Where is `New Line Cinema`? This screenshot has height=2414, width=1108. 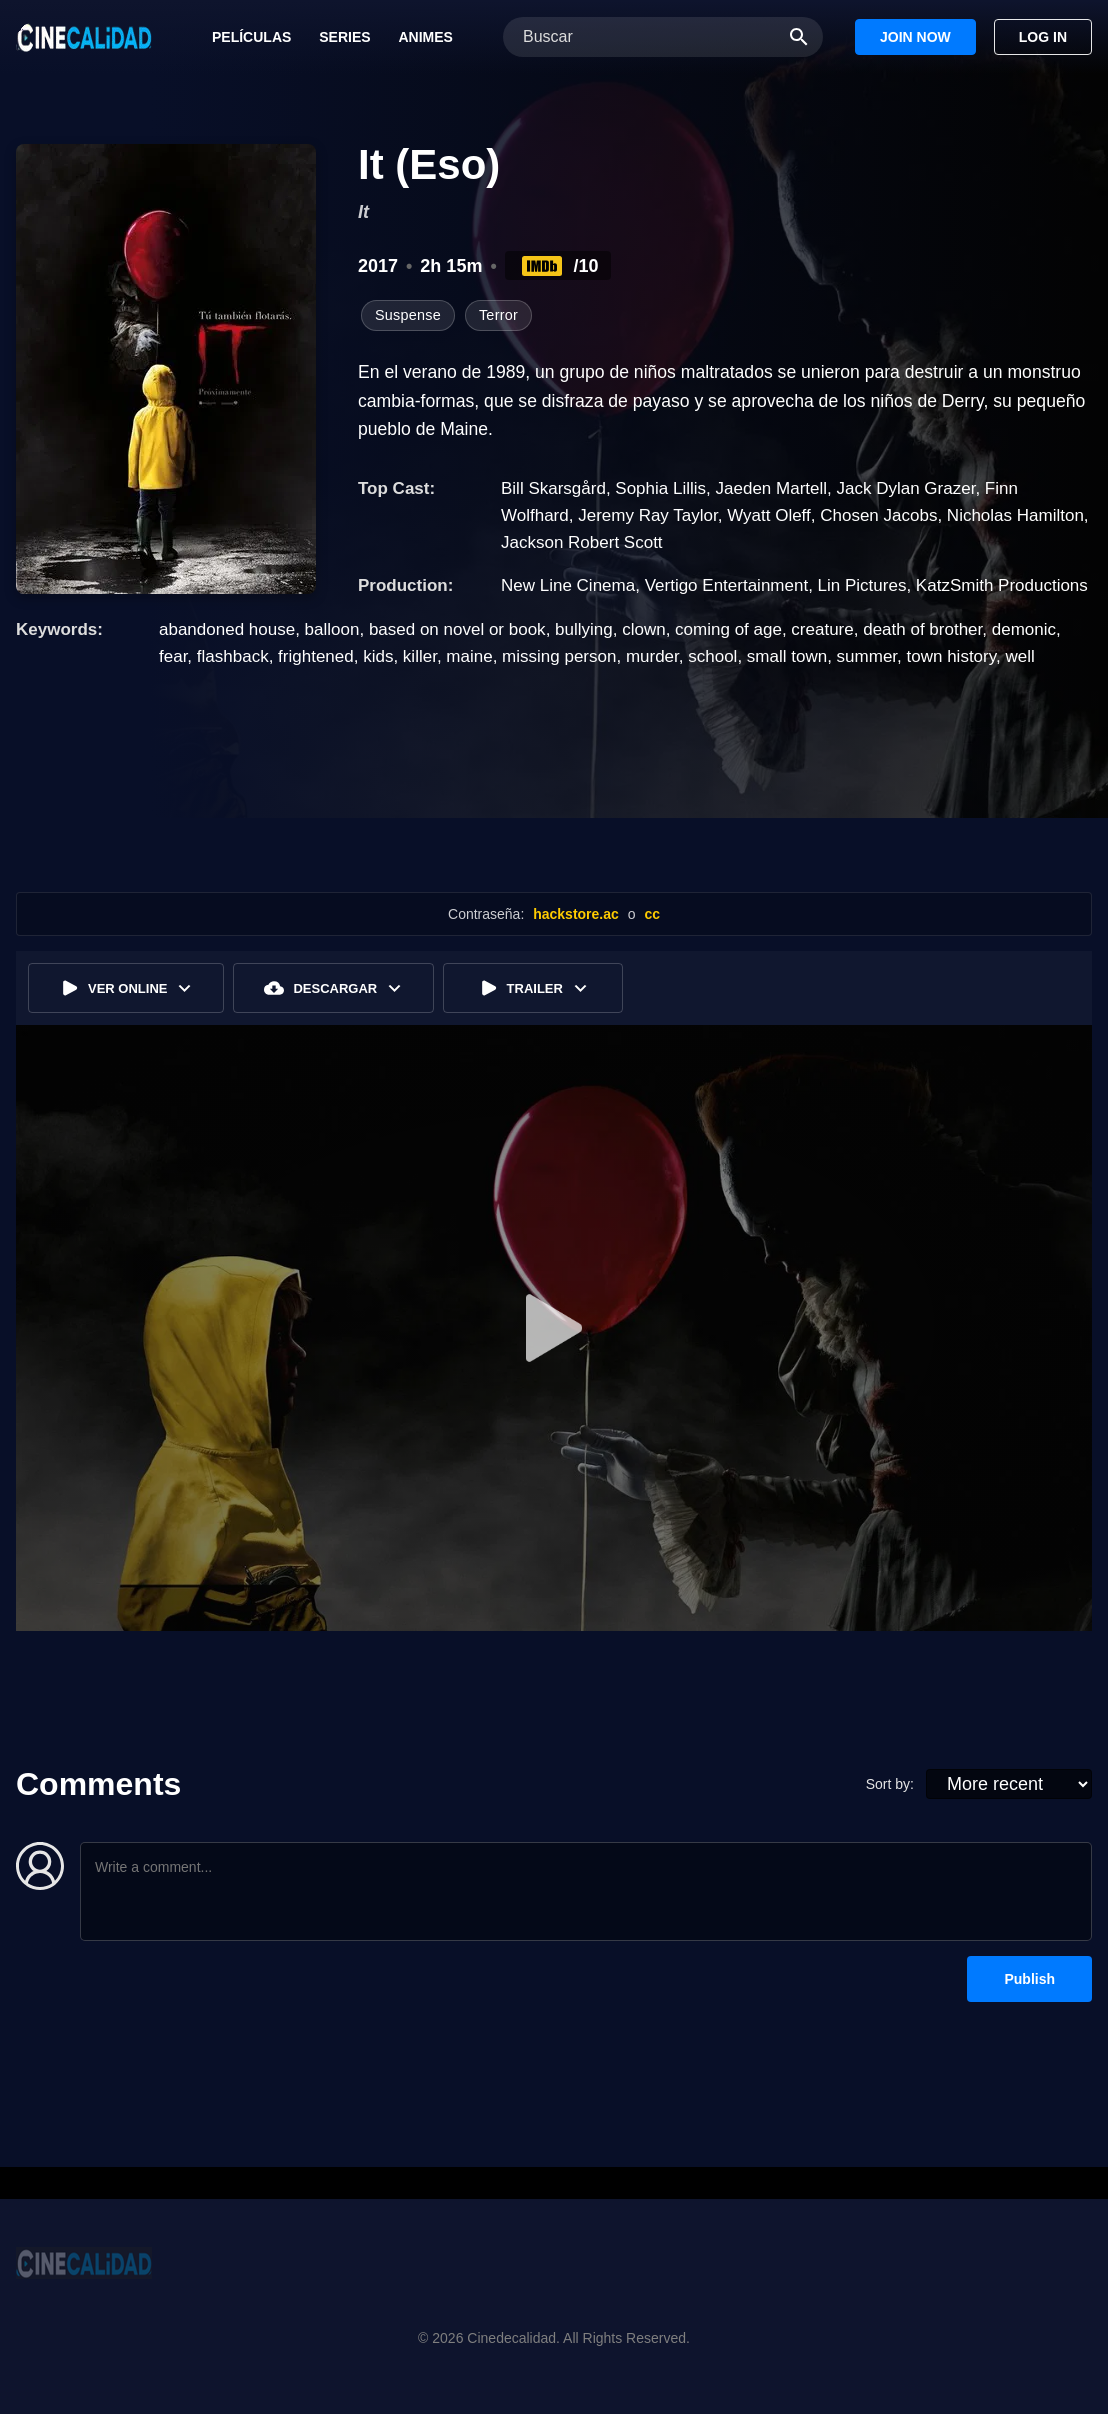
New Line Cinema is located at coordinates (568, 585).